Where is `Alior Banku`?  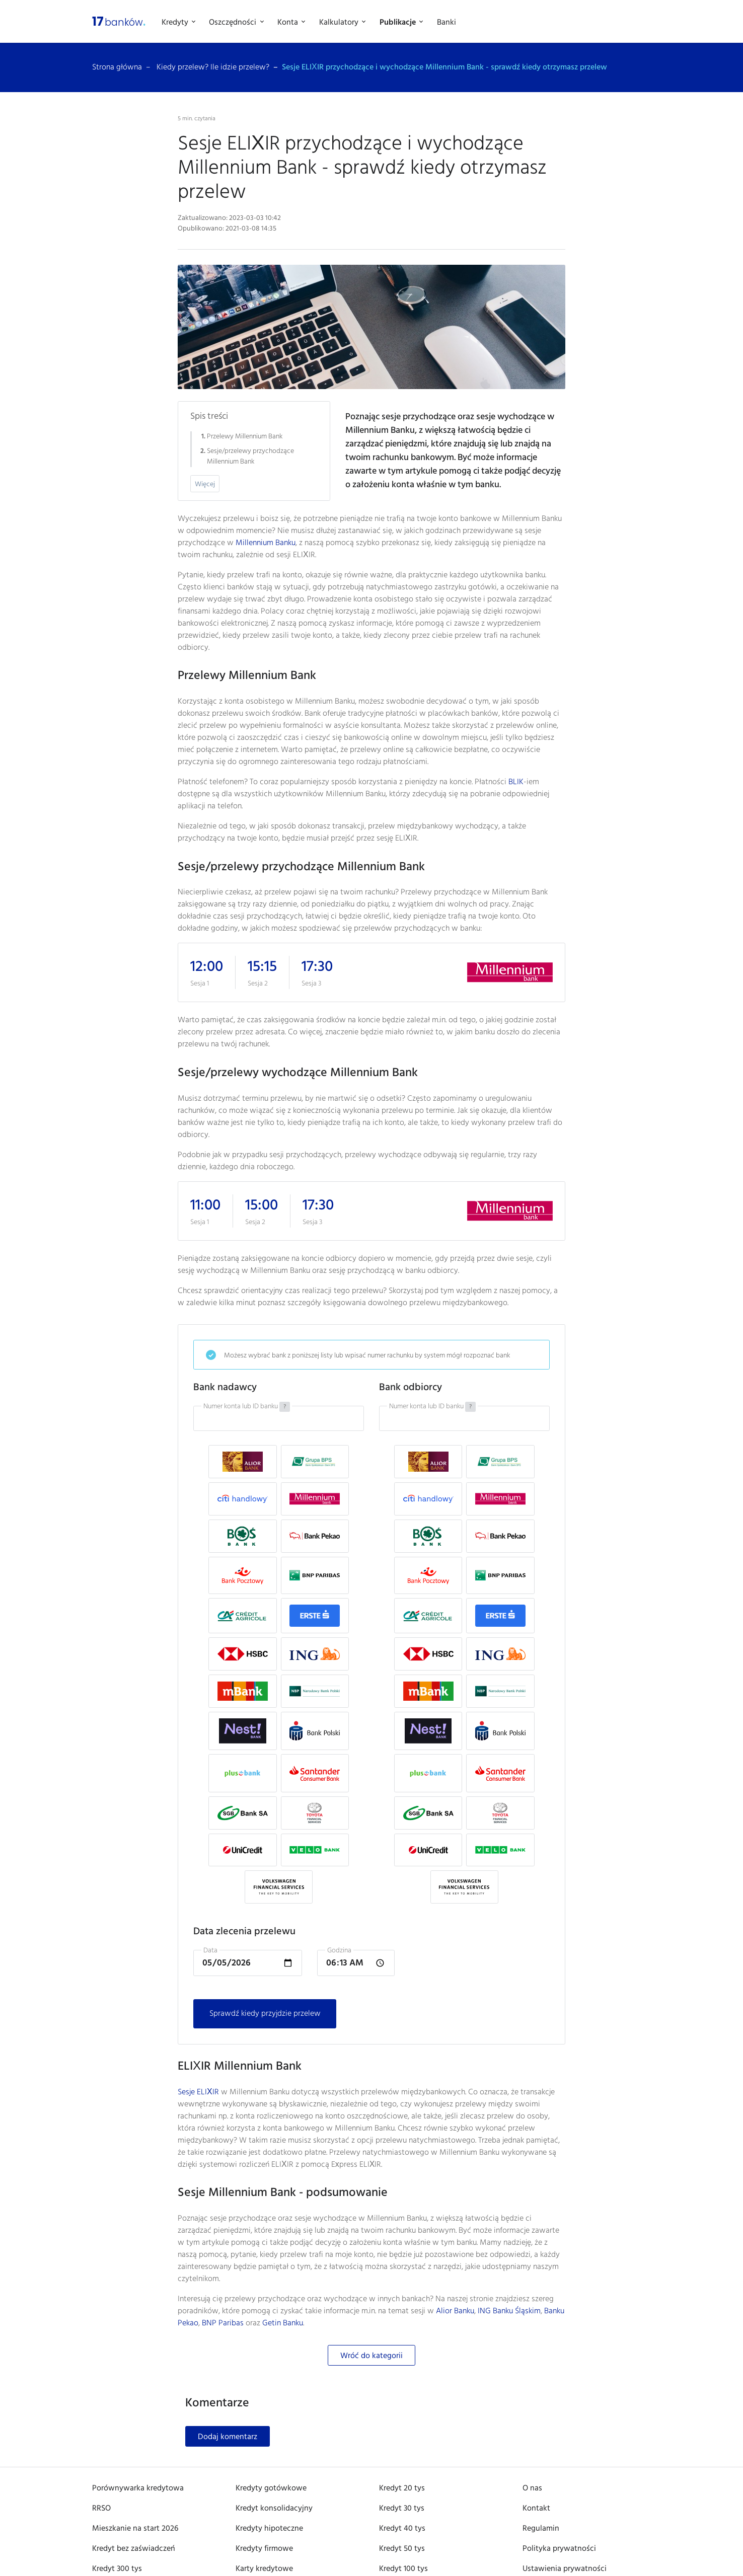 Alior Banku is located at coordinates (455, 2311).